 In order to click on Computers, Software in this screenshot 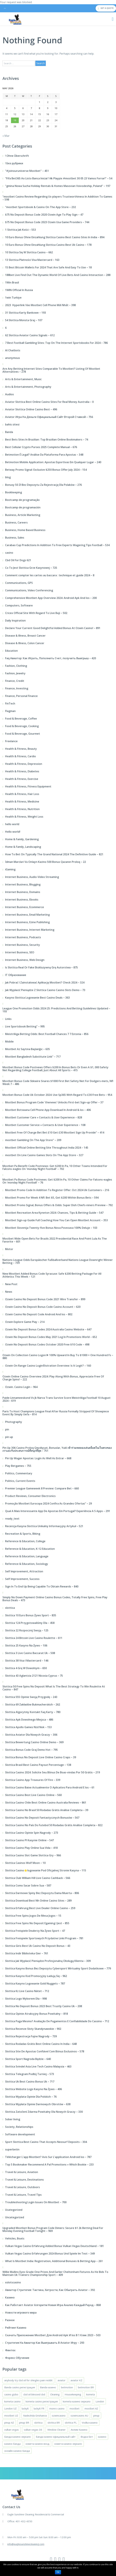, I will do `click(19, 605)`.